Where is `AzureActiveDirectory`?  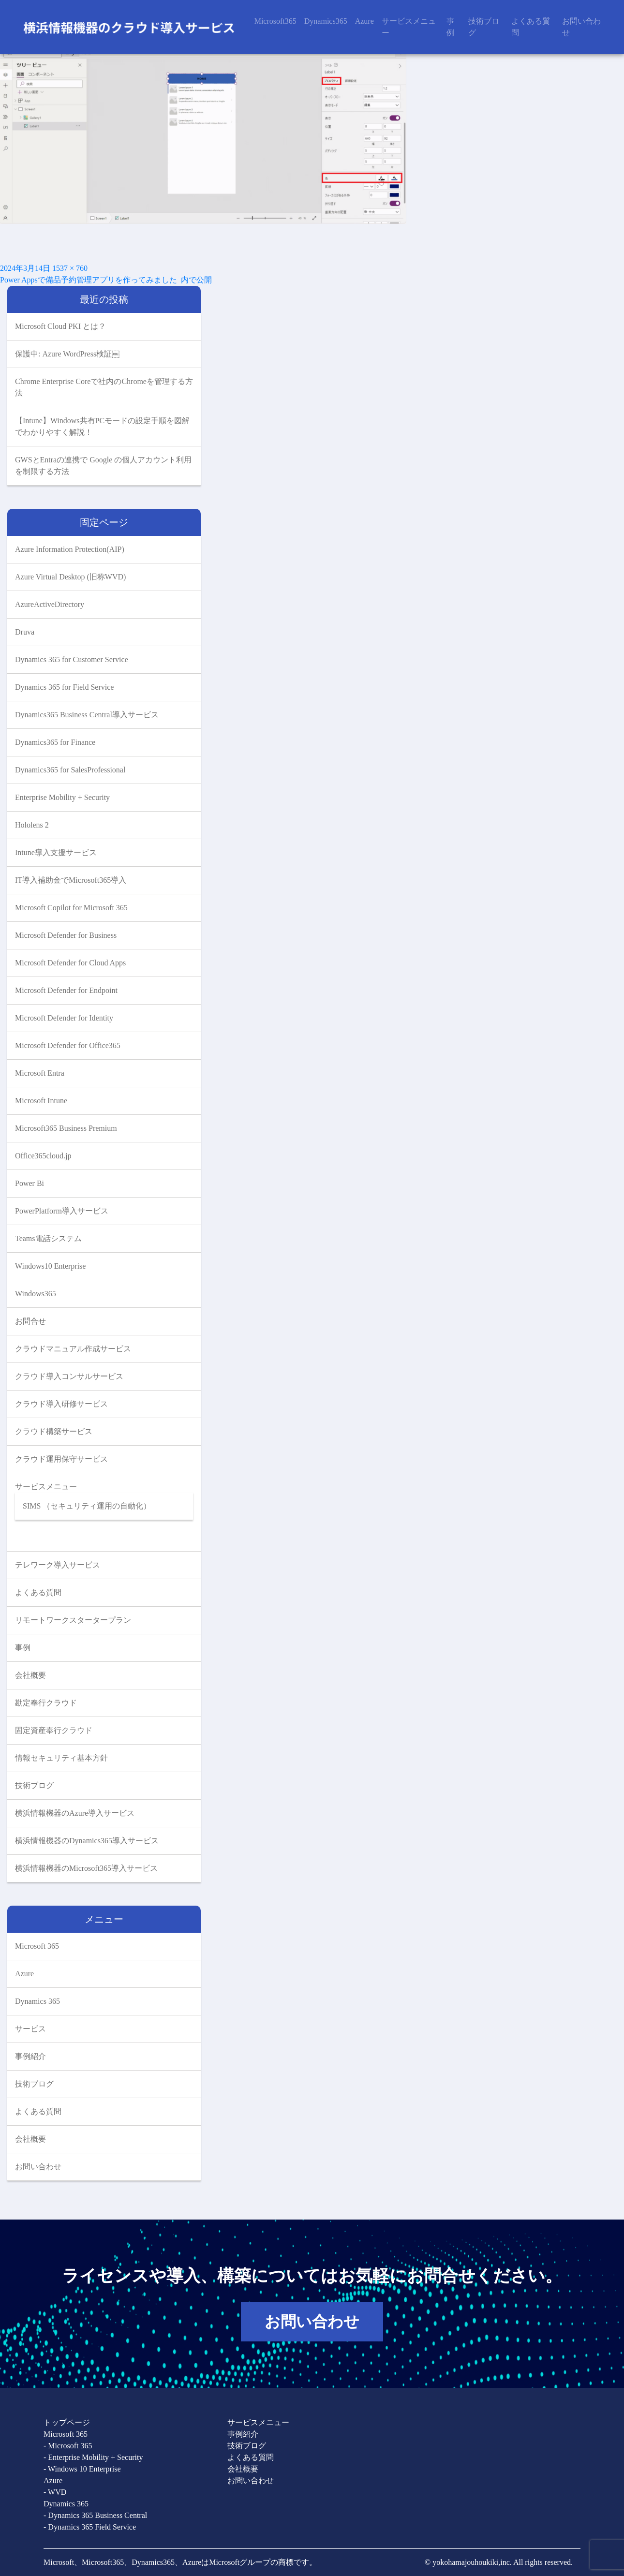
AzureActiveDirectory is located at coordinates (49, 604).